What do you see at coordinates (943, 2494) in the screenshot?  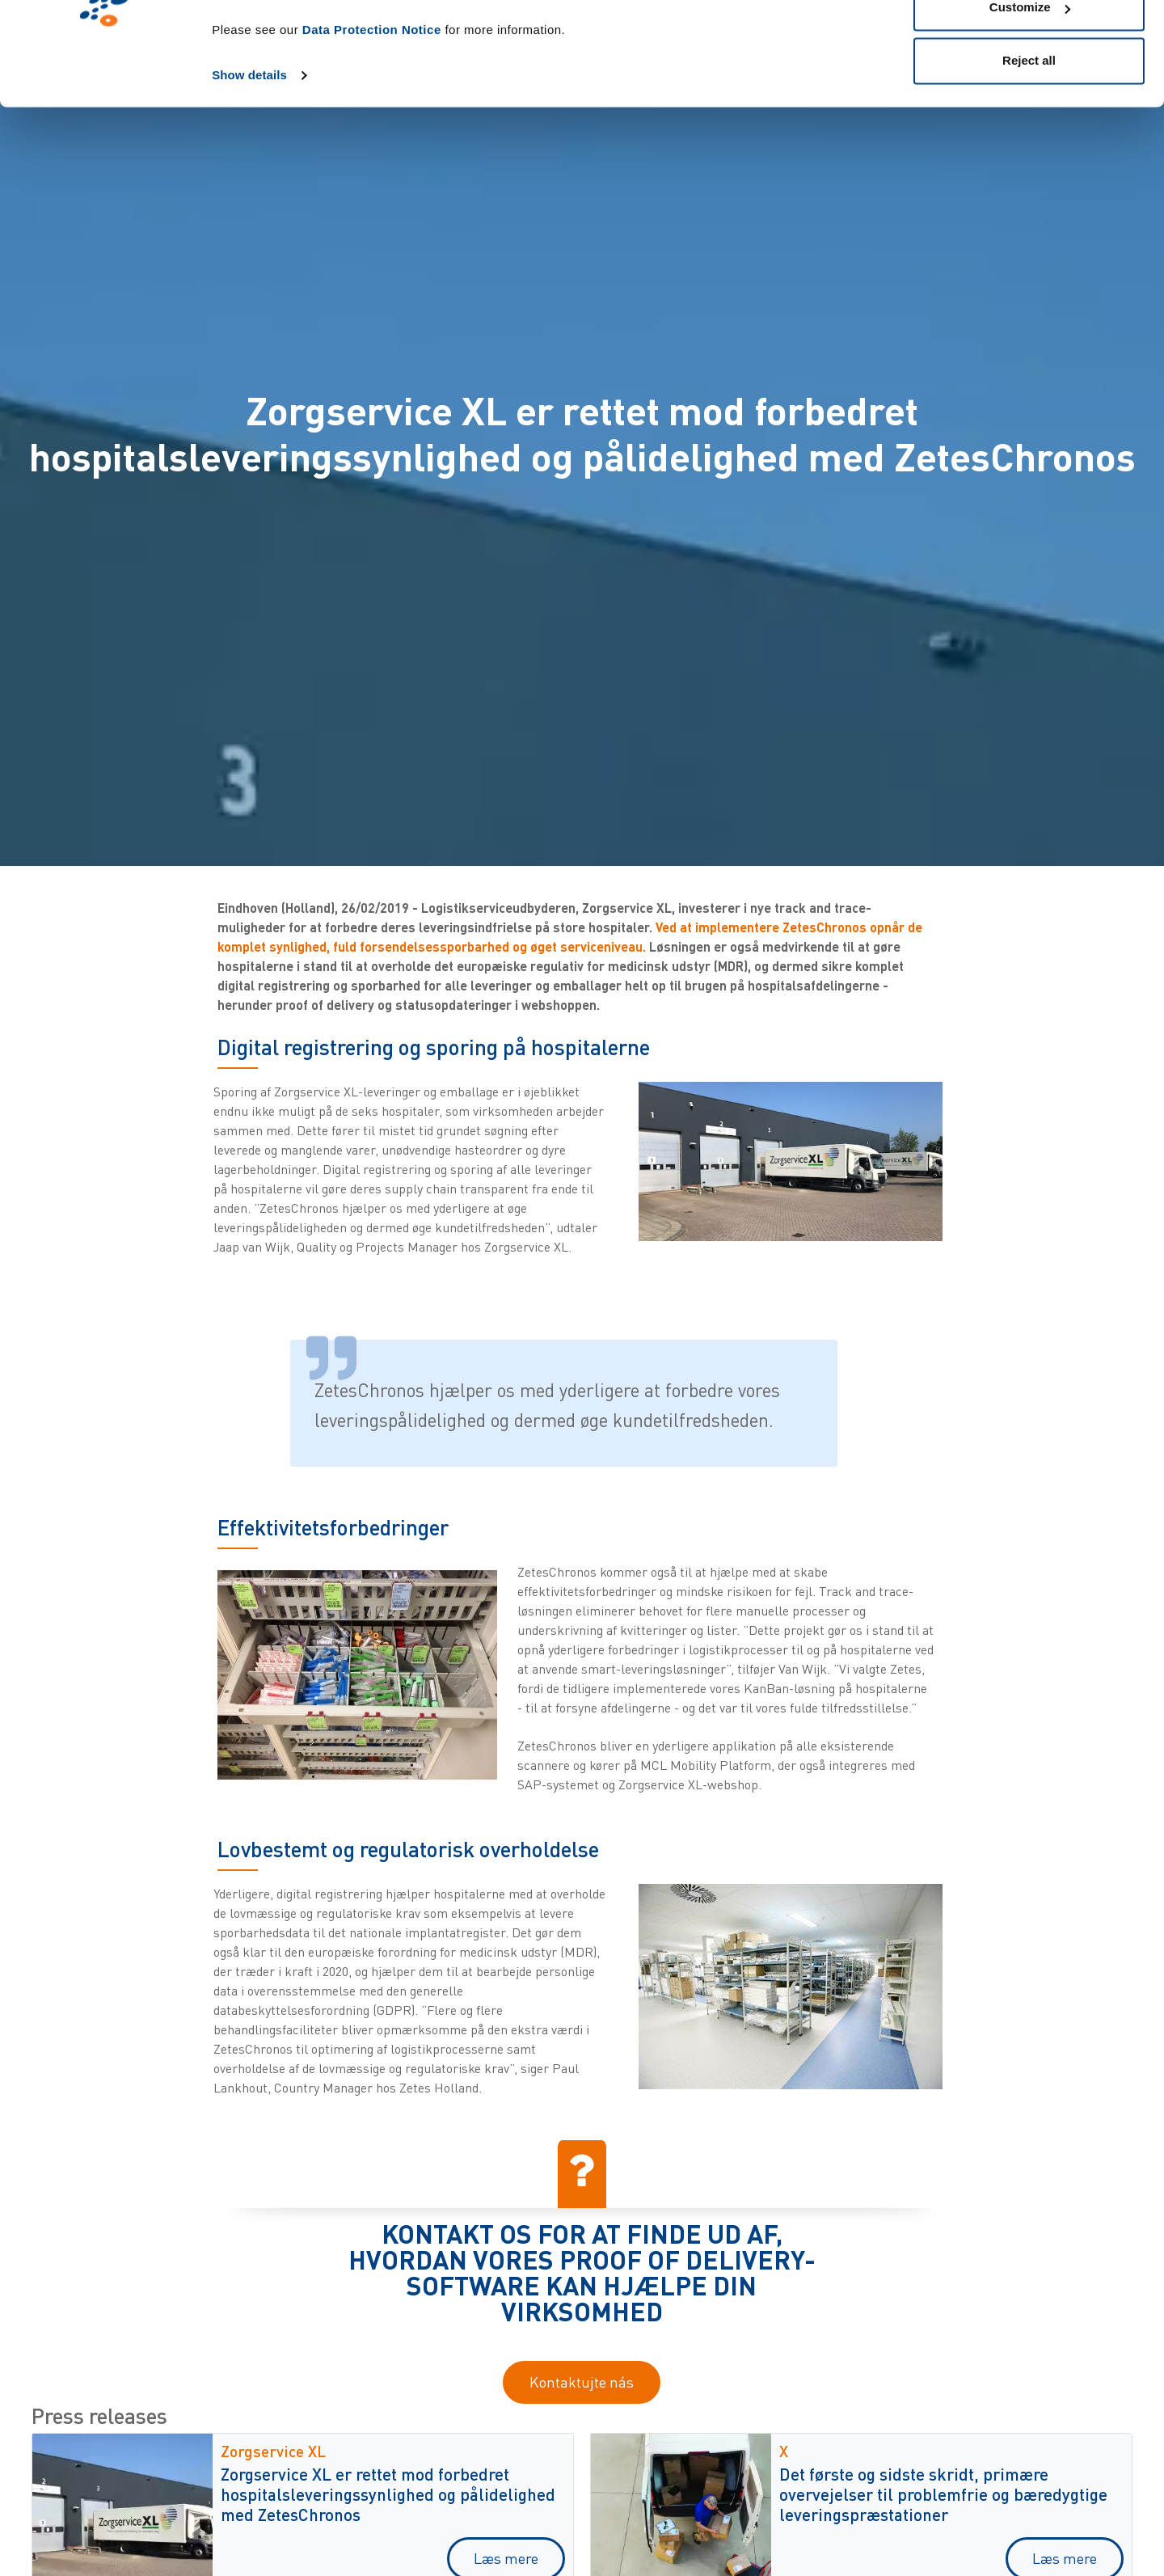 I see `Det første og sidste skridt, primære overvejelser til problemfrie og bæredygtige leveringspræstationer` at bounding box center [943, 2494].